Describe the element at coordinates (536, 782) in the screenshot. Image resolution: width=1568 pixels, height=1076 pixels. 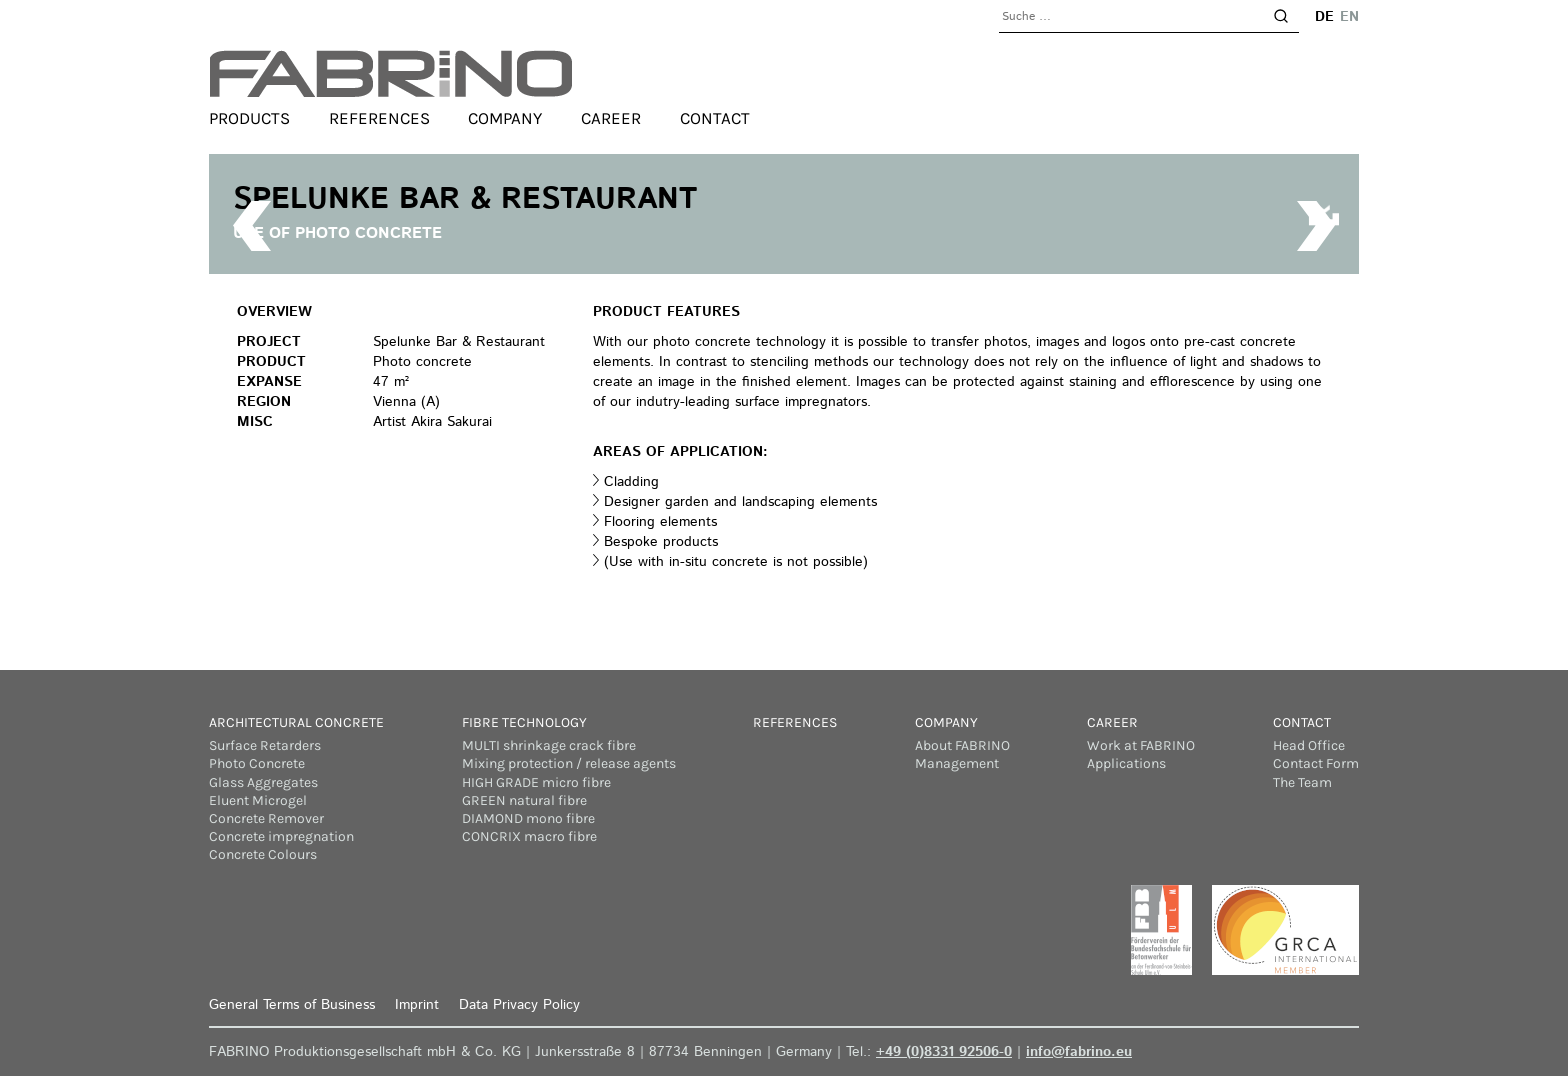
I see `HIGH GRADE micro fibre` at that location.